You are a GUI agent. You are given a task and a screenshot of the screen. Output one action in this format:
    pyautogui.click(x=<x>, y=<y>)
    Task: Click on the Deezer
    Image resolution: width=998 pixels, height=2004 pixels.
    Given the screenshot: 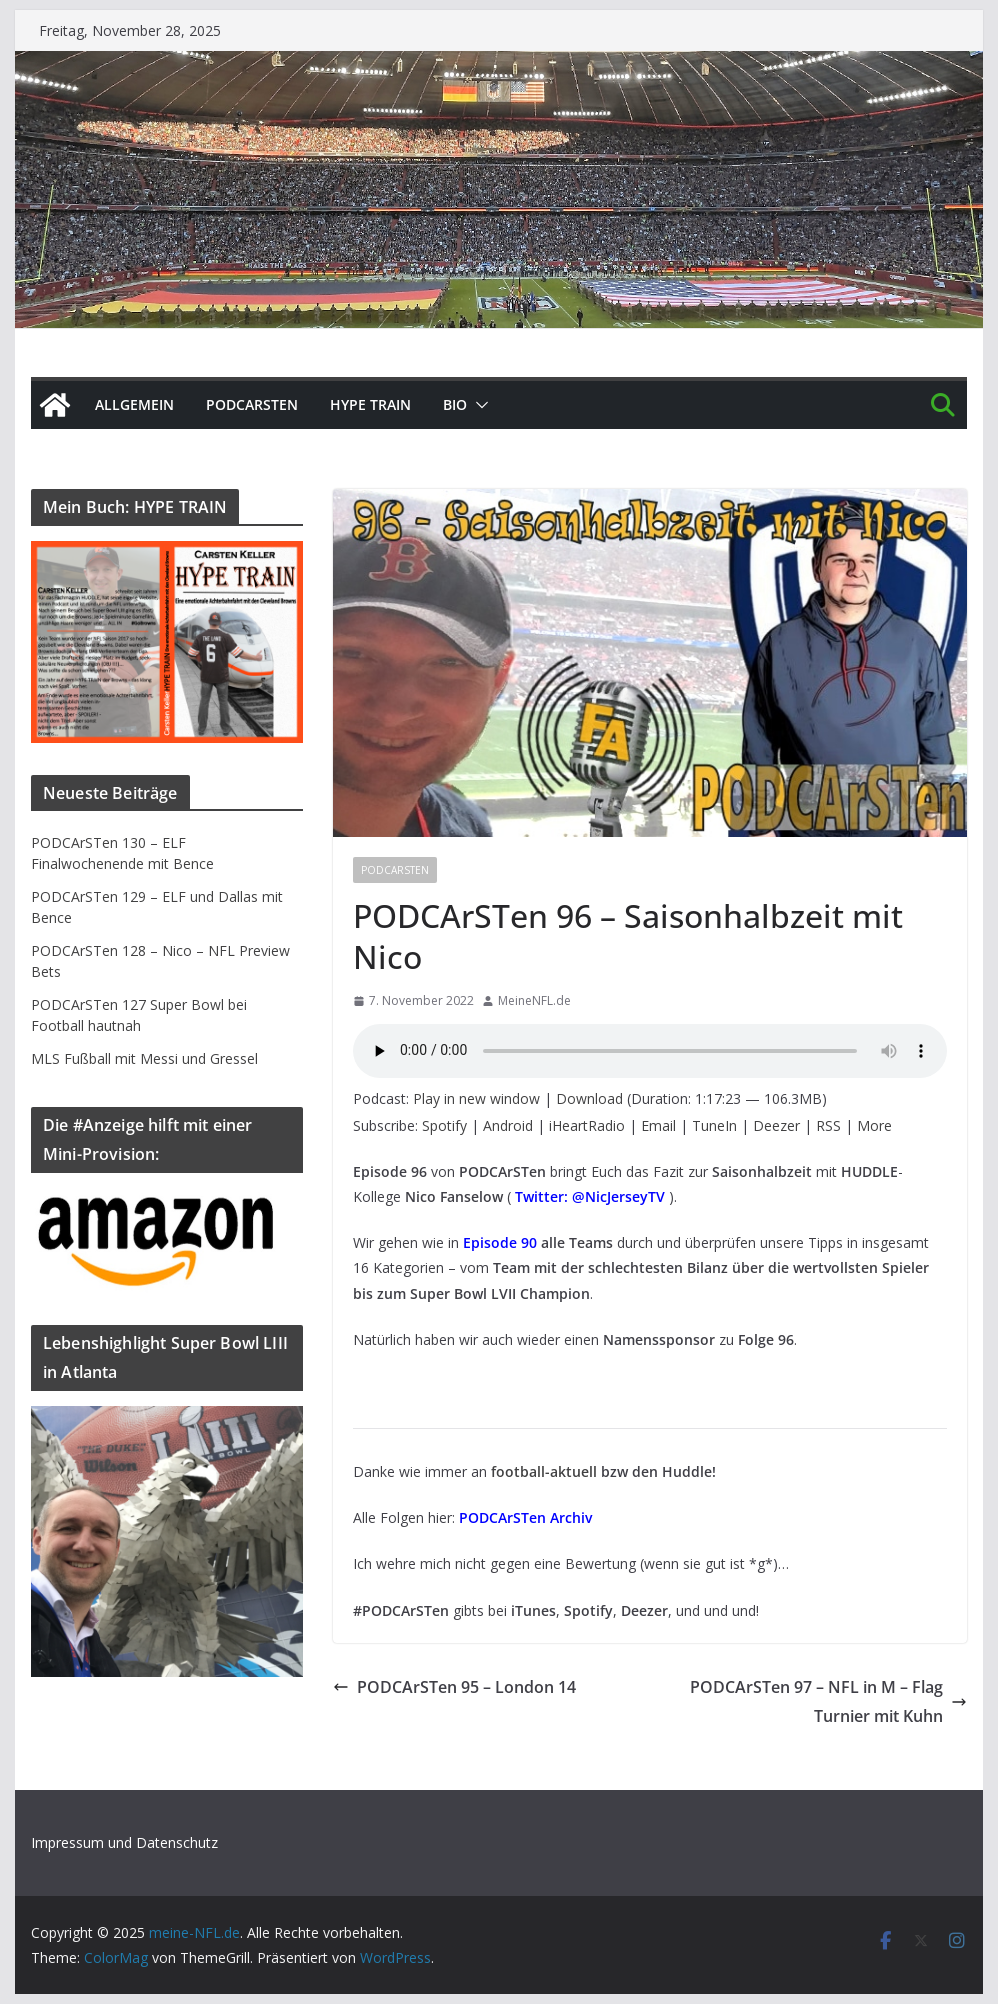 What is the action you would take?
    pyautogui.click(x=776, y=1125)
    